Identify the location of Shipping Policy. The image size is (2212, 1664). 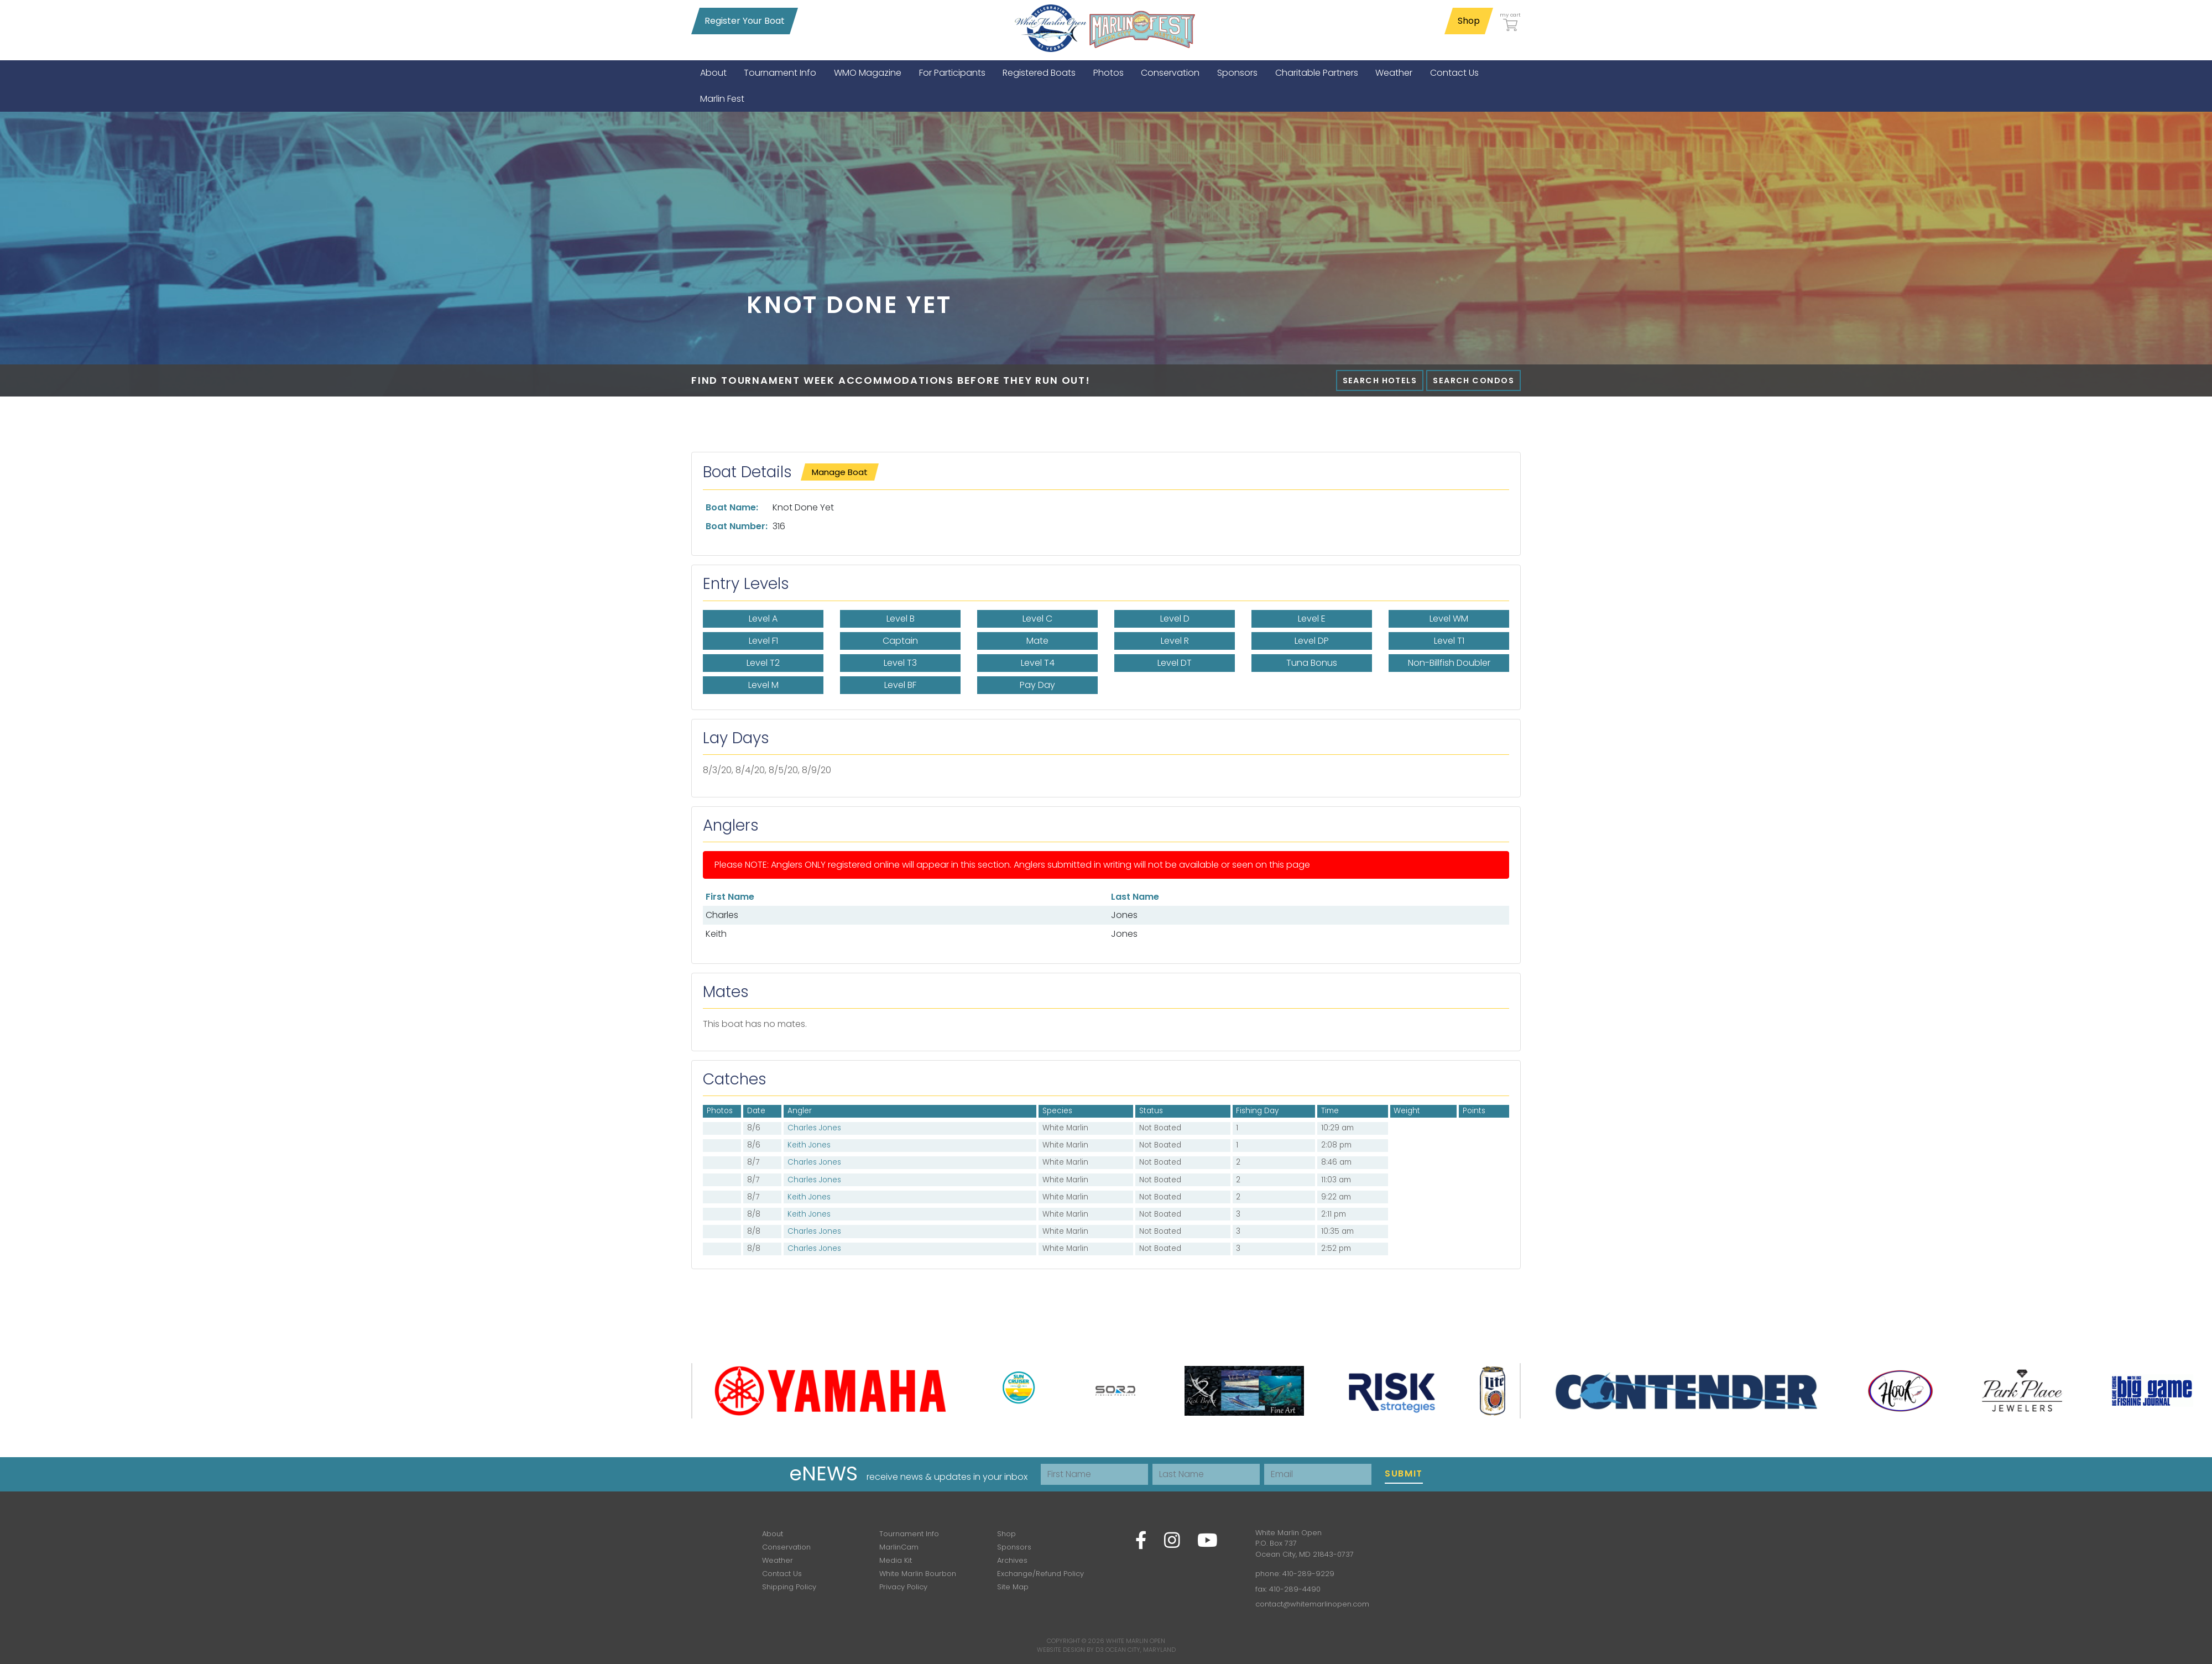
(789, 1587).